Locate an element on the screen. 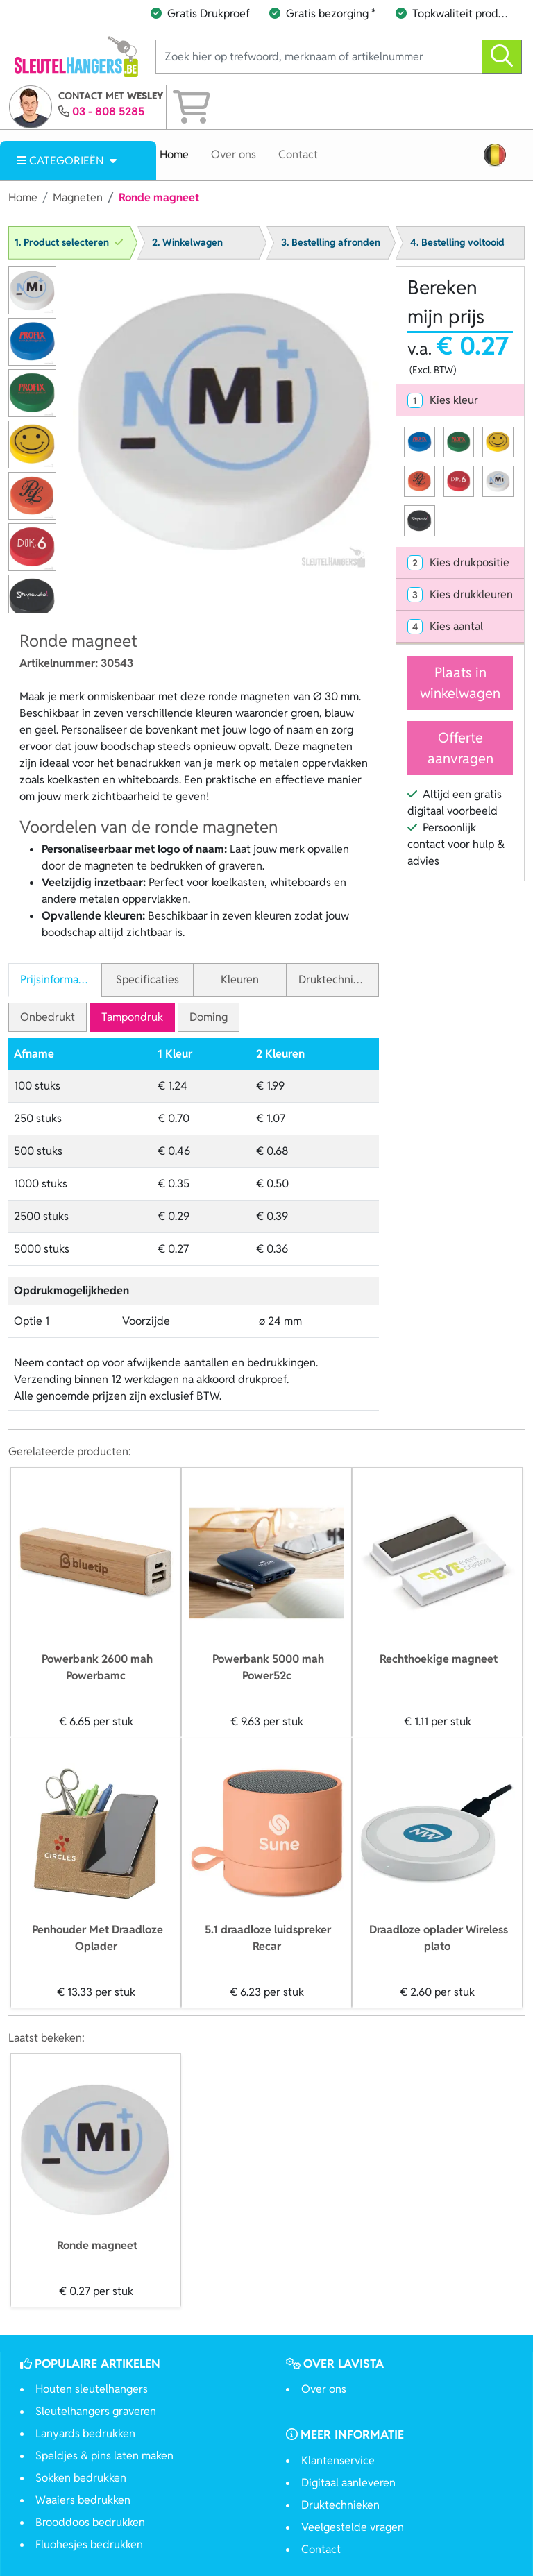  5.1 draadloze luidspreker Recar is located at coordinates (268, 1938).